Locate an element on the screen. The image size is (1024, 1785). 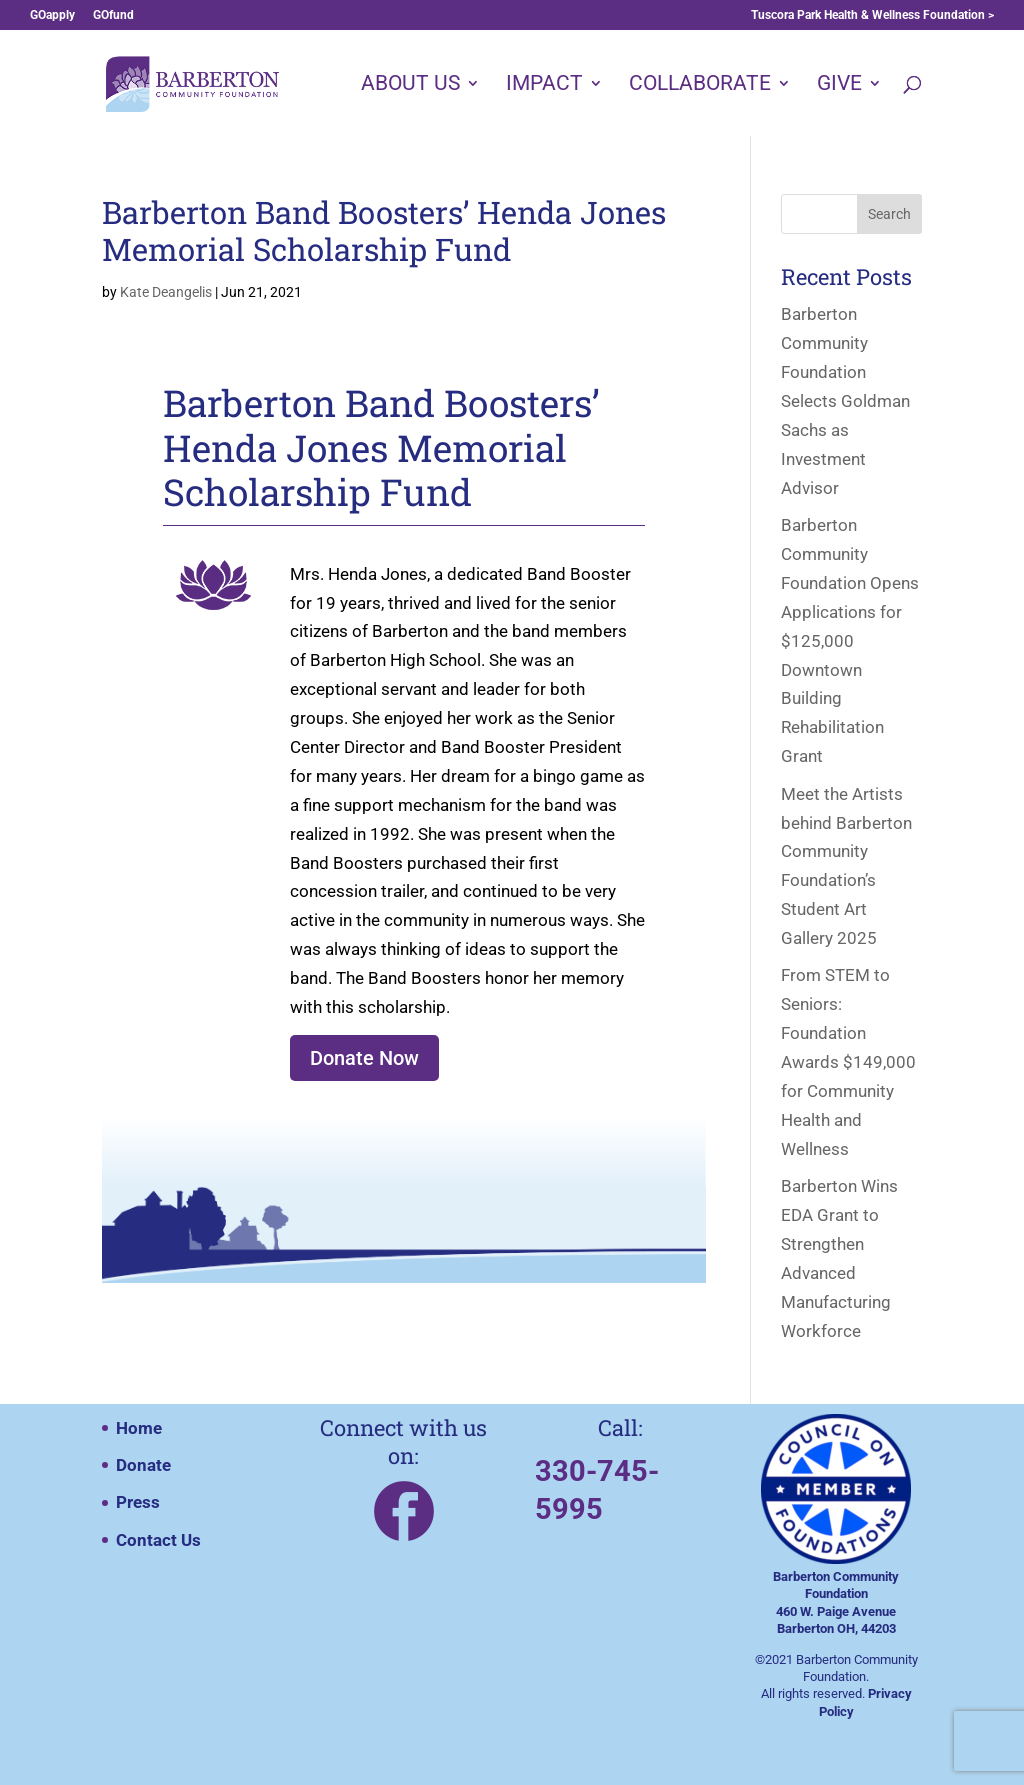
COLLABORATE is located at coordinates (700, 85).